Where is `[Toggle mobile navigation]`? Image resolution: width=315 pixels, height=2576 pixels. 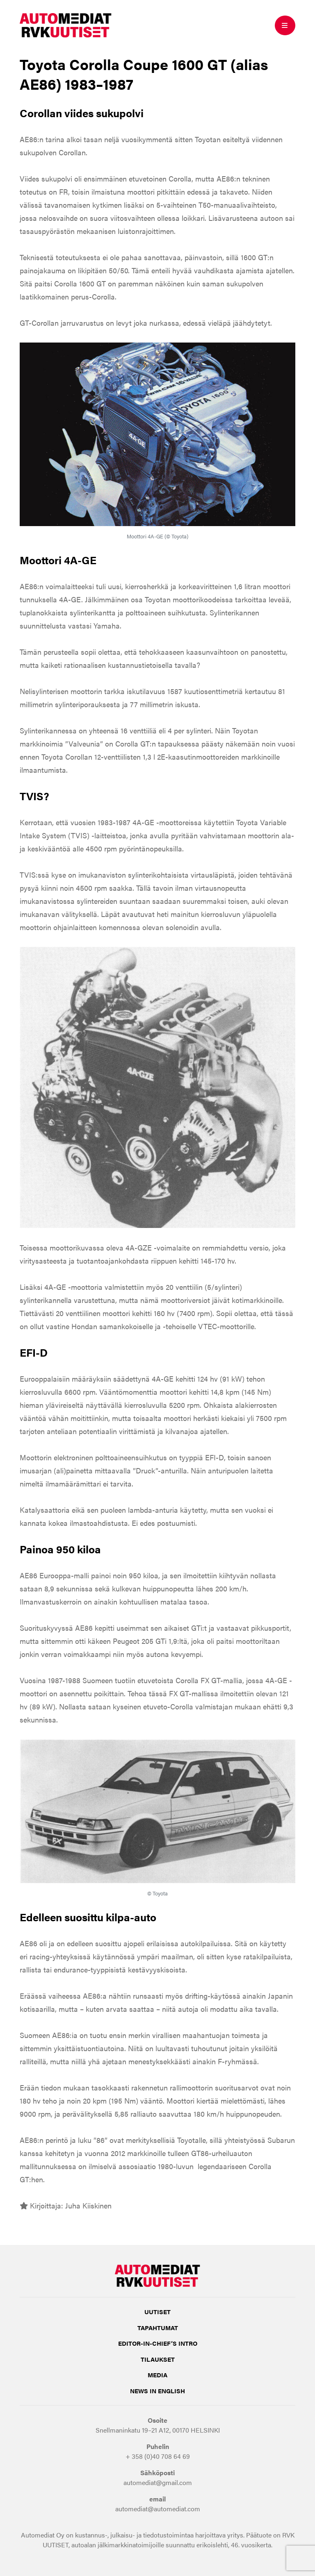
[Toggle mobile navigation] is located at coordinates (285, 25).